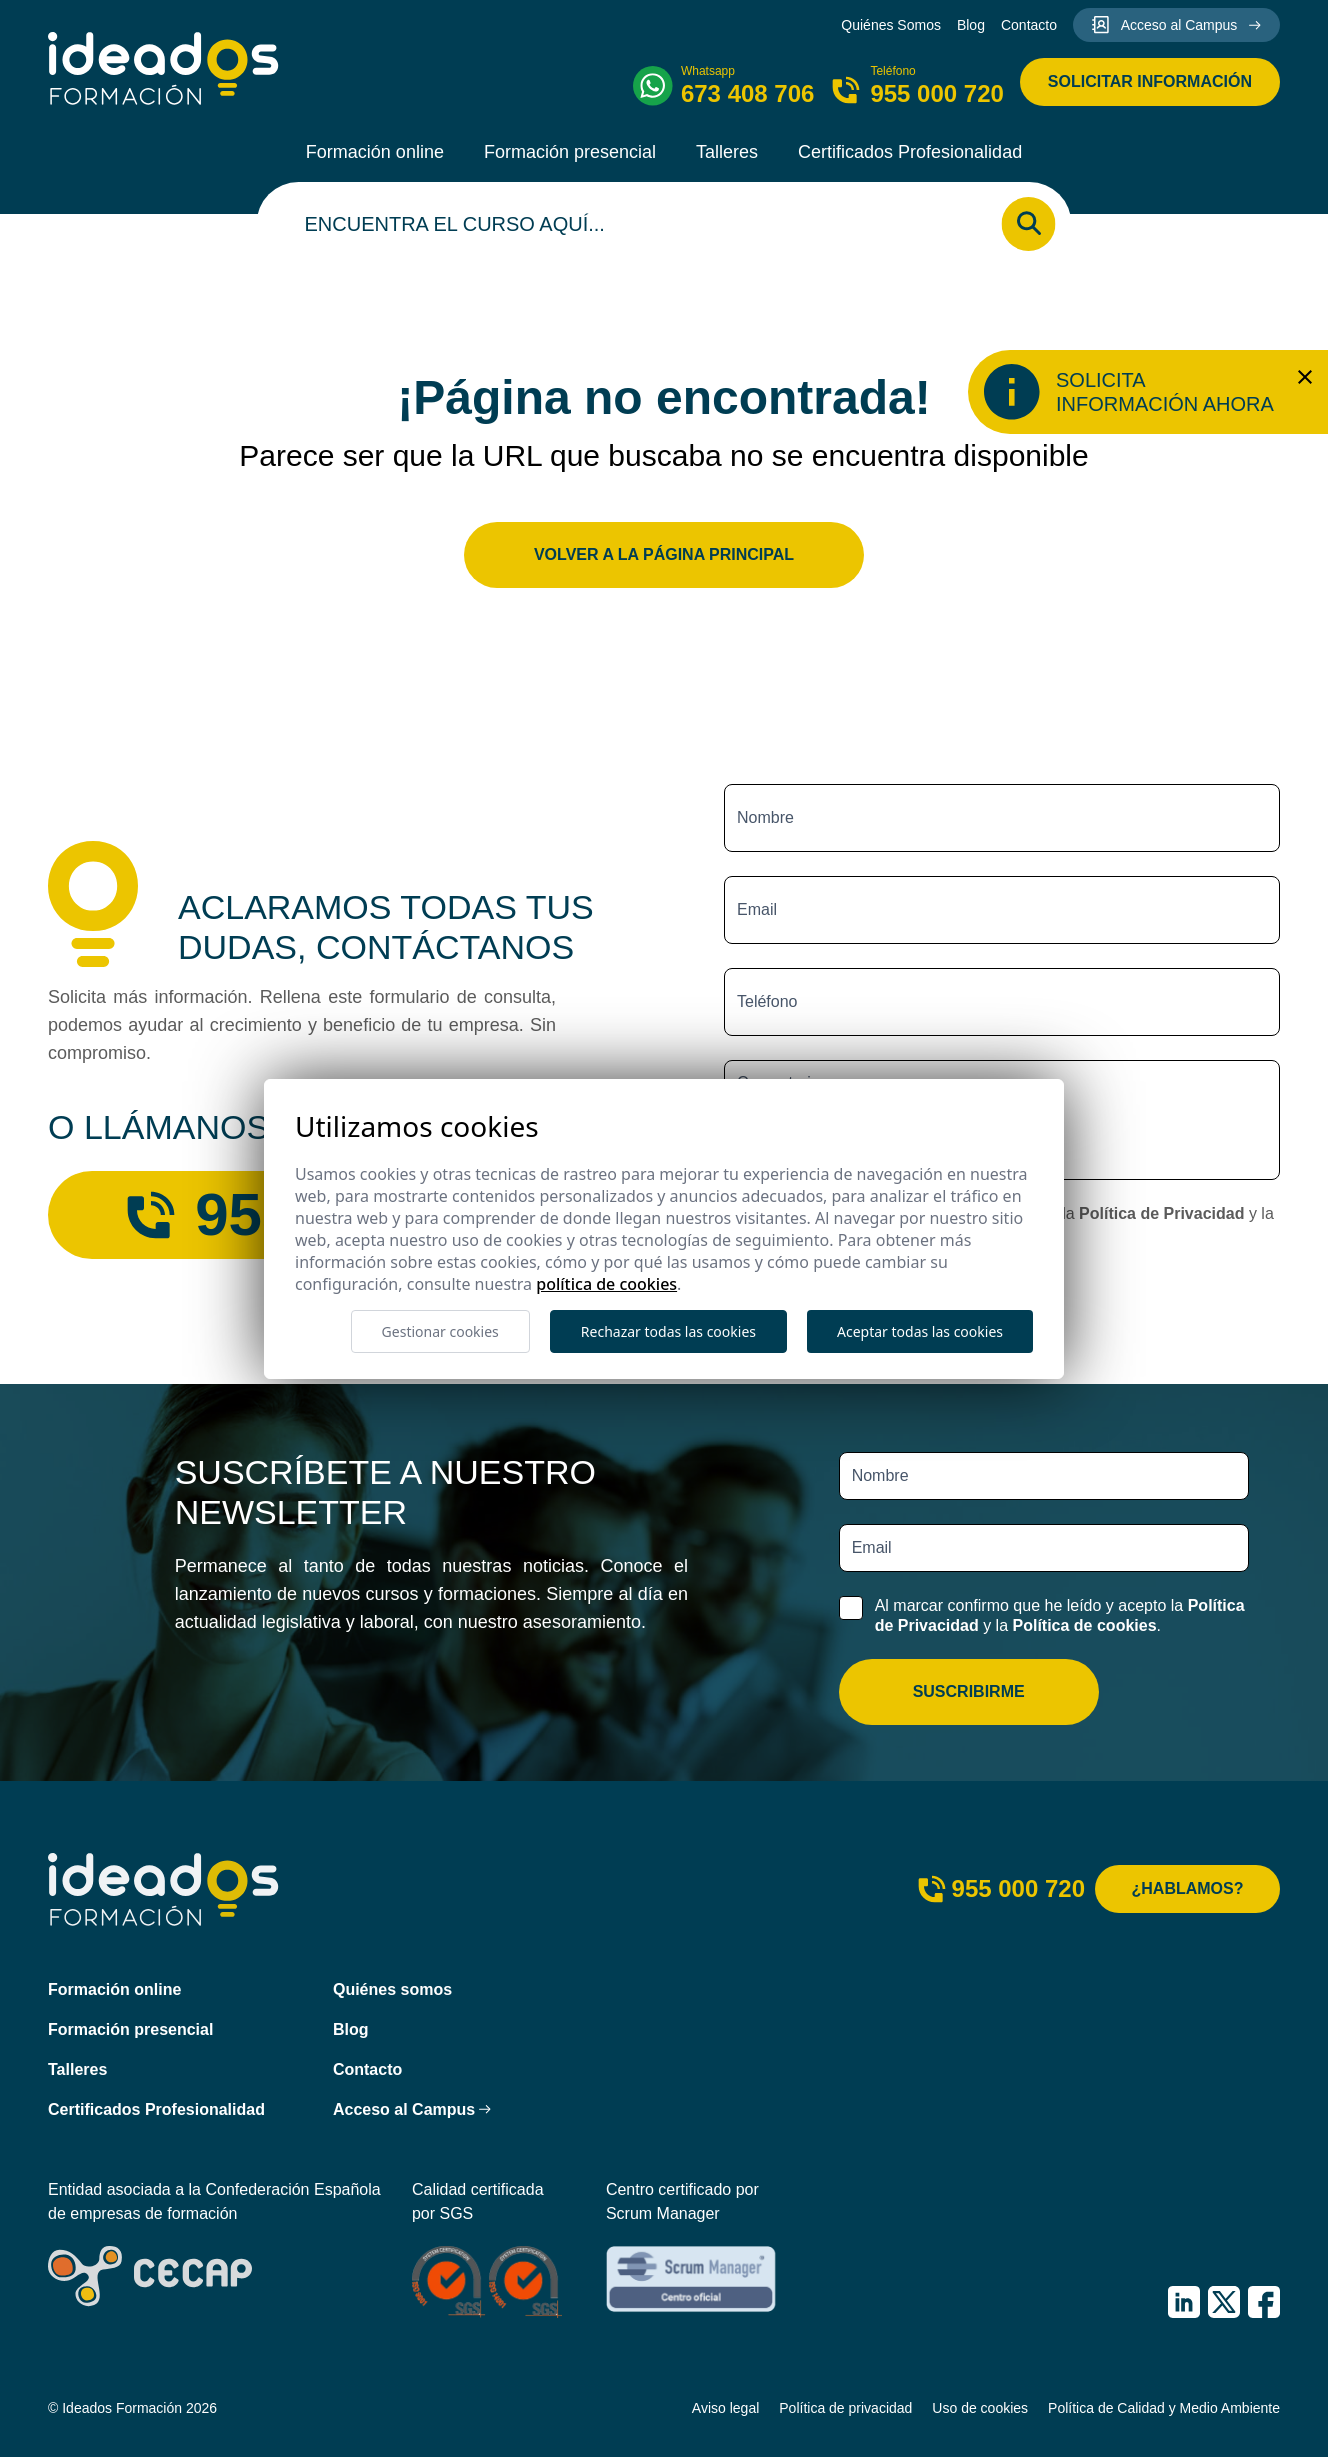 The width and height of the screenshot is (1328, 2457). What do you see at coordinates (725, 2408) in the screenshot?
I see `Aviso legal` at bounding box center [725, 2408].